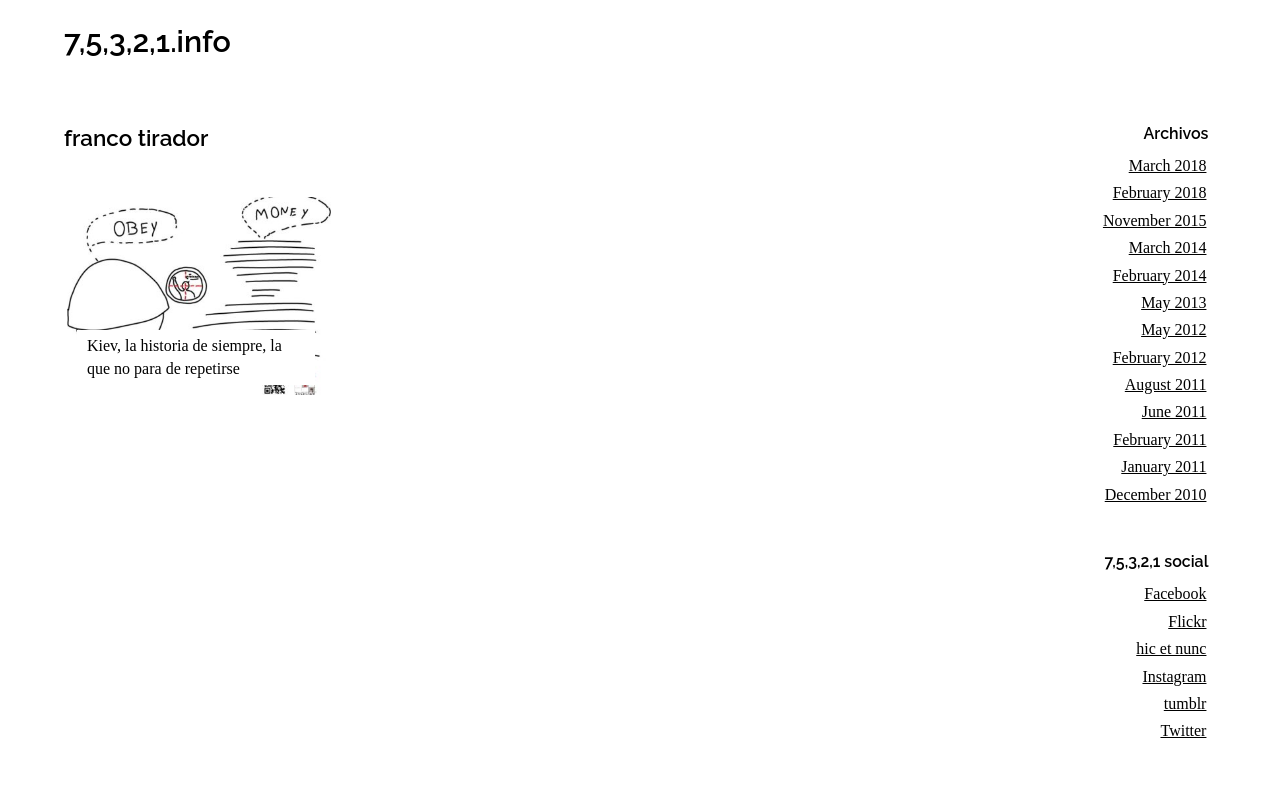  Describe the element at coordinates (147, 41) in the screenshot. I see `7,5,3,2,1.info` at that location.